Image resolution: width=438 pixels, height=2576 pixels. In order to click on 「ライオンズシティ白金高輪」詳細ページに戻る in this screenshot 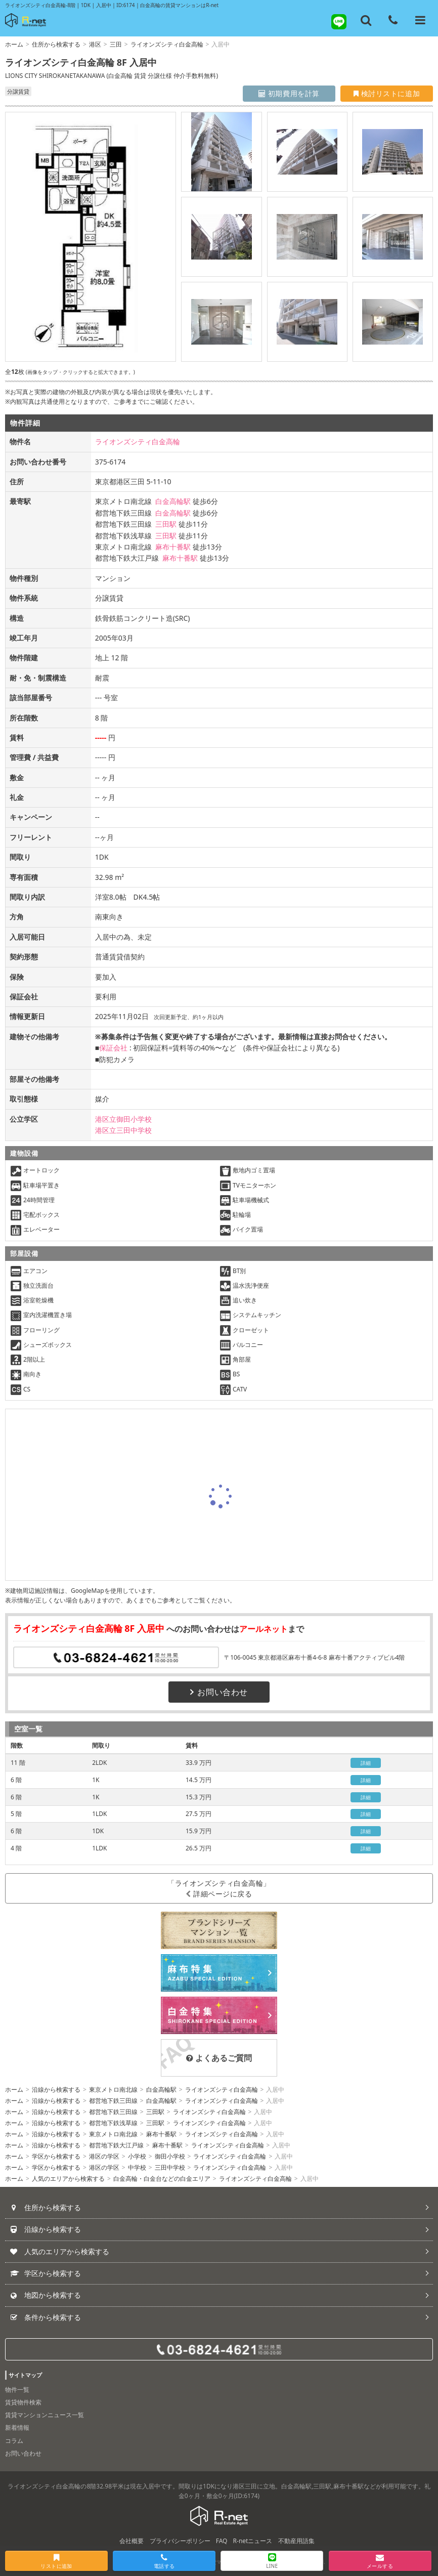, I will do `click(219, 1888)`.